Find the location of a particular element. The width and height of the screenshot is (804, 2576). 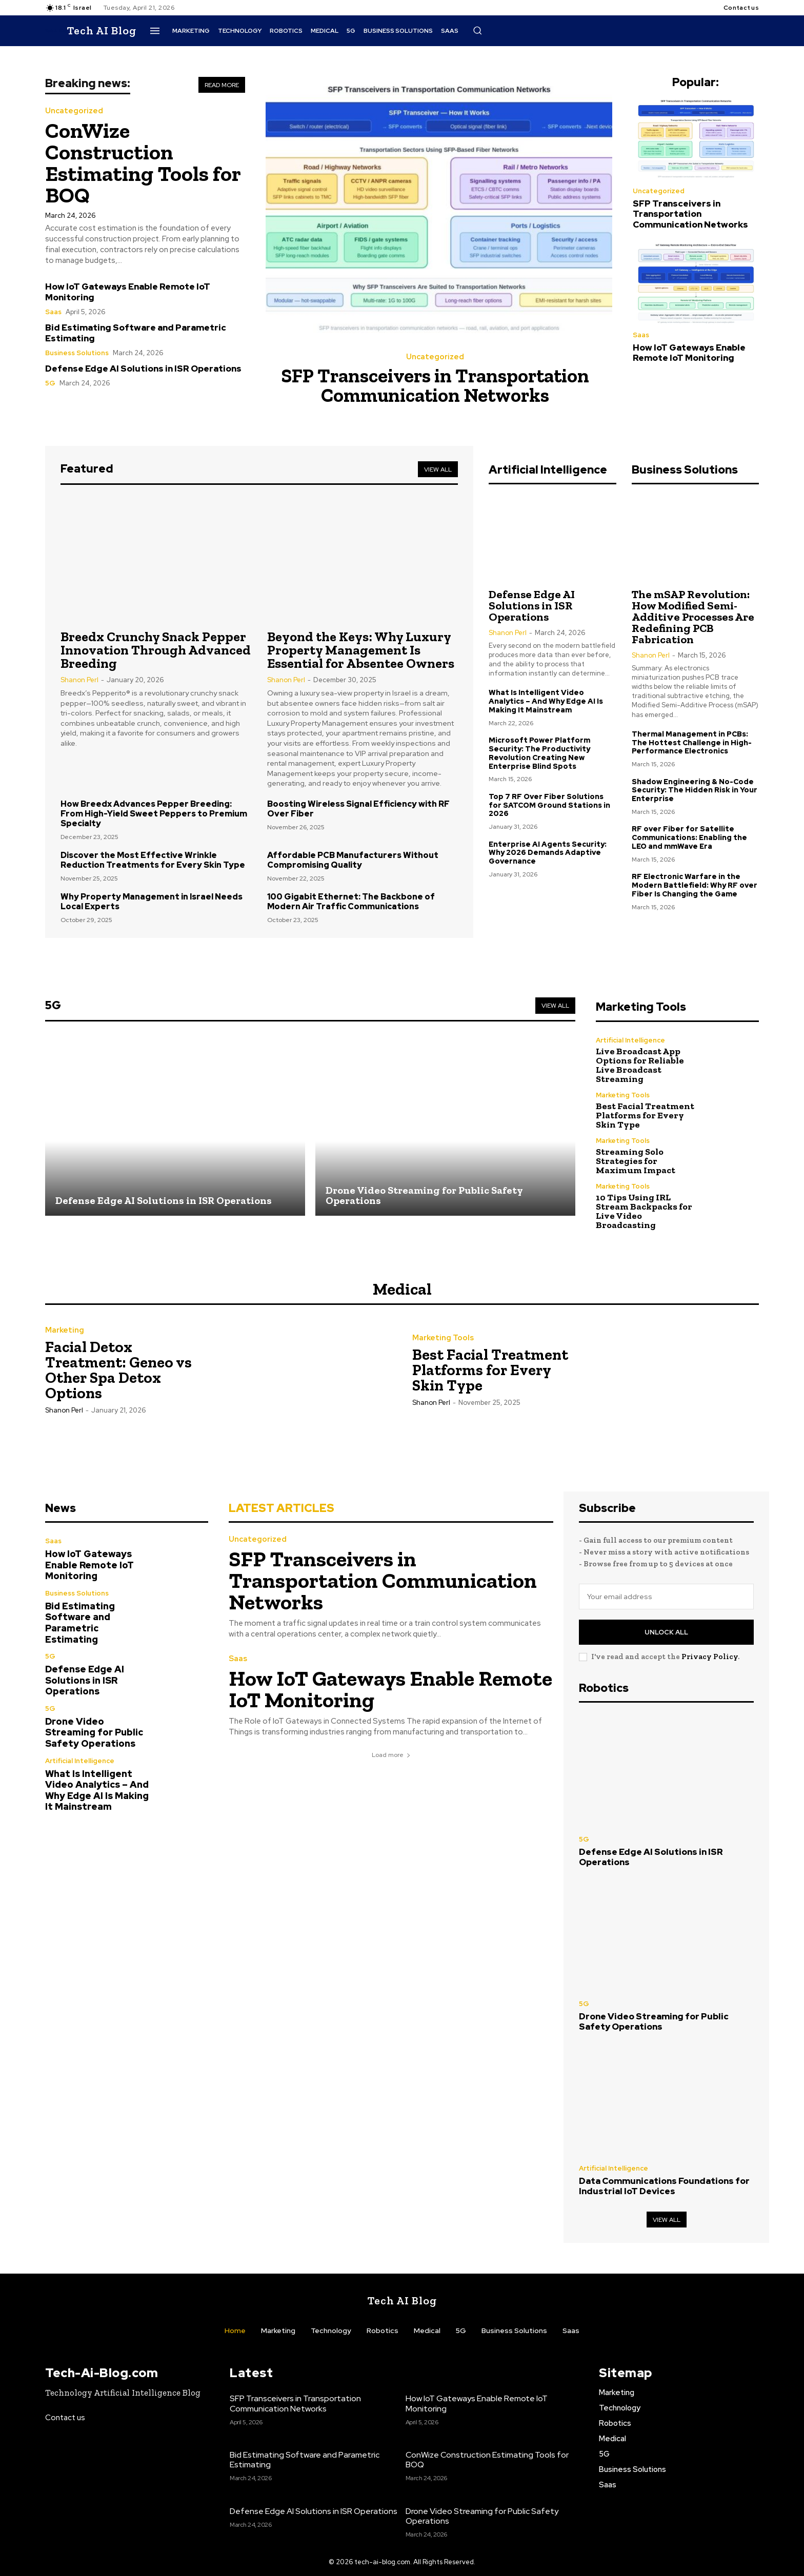

Artificial Intelligence is located at coordinates (630, 1040).